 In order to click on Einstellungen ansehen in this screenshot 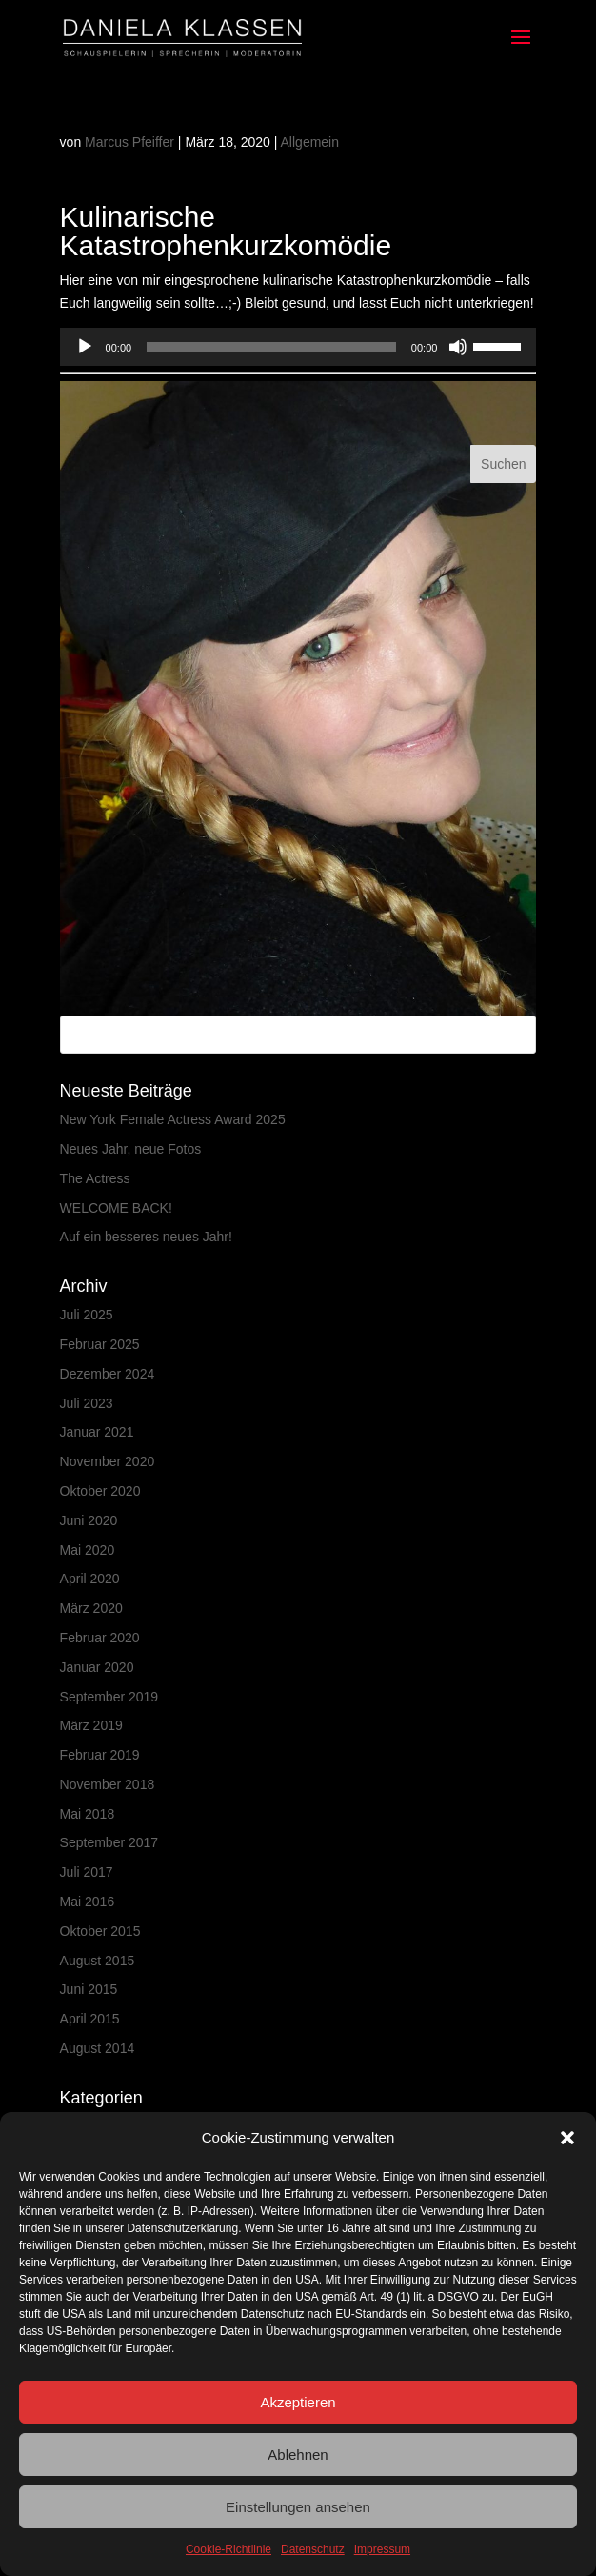, I will do `click(298, 2507)`.